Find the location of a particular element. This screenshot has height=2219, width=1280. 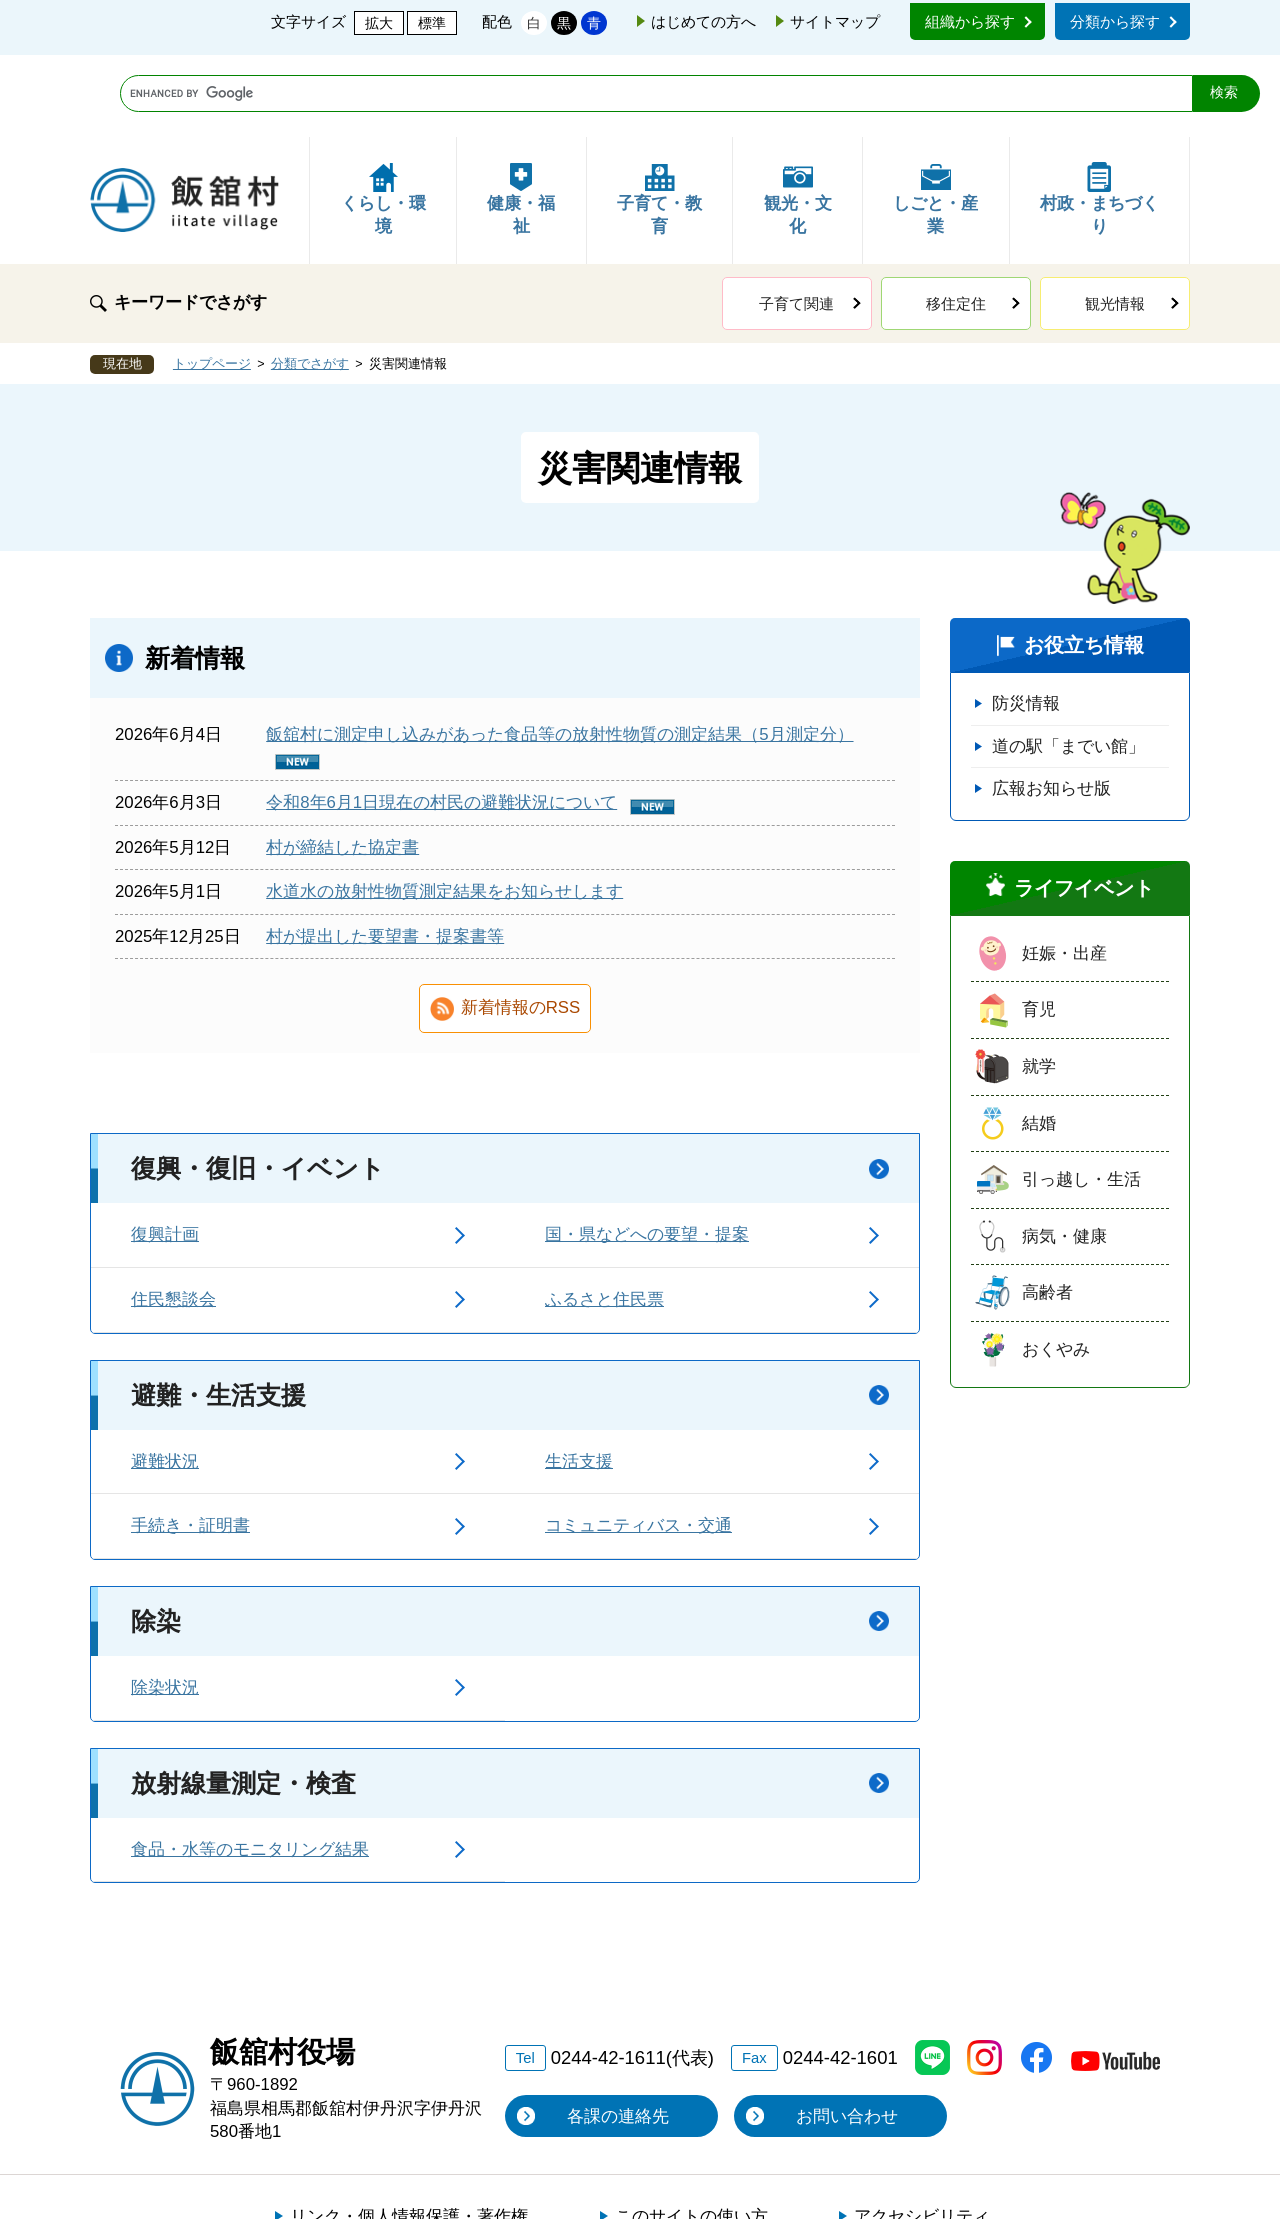

子育て・教育 is located at coordinates (659, 117).